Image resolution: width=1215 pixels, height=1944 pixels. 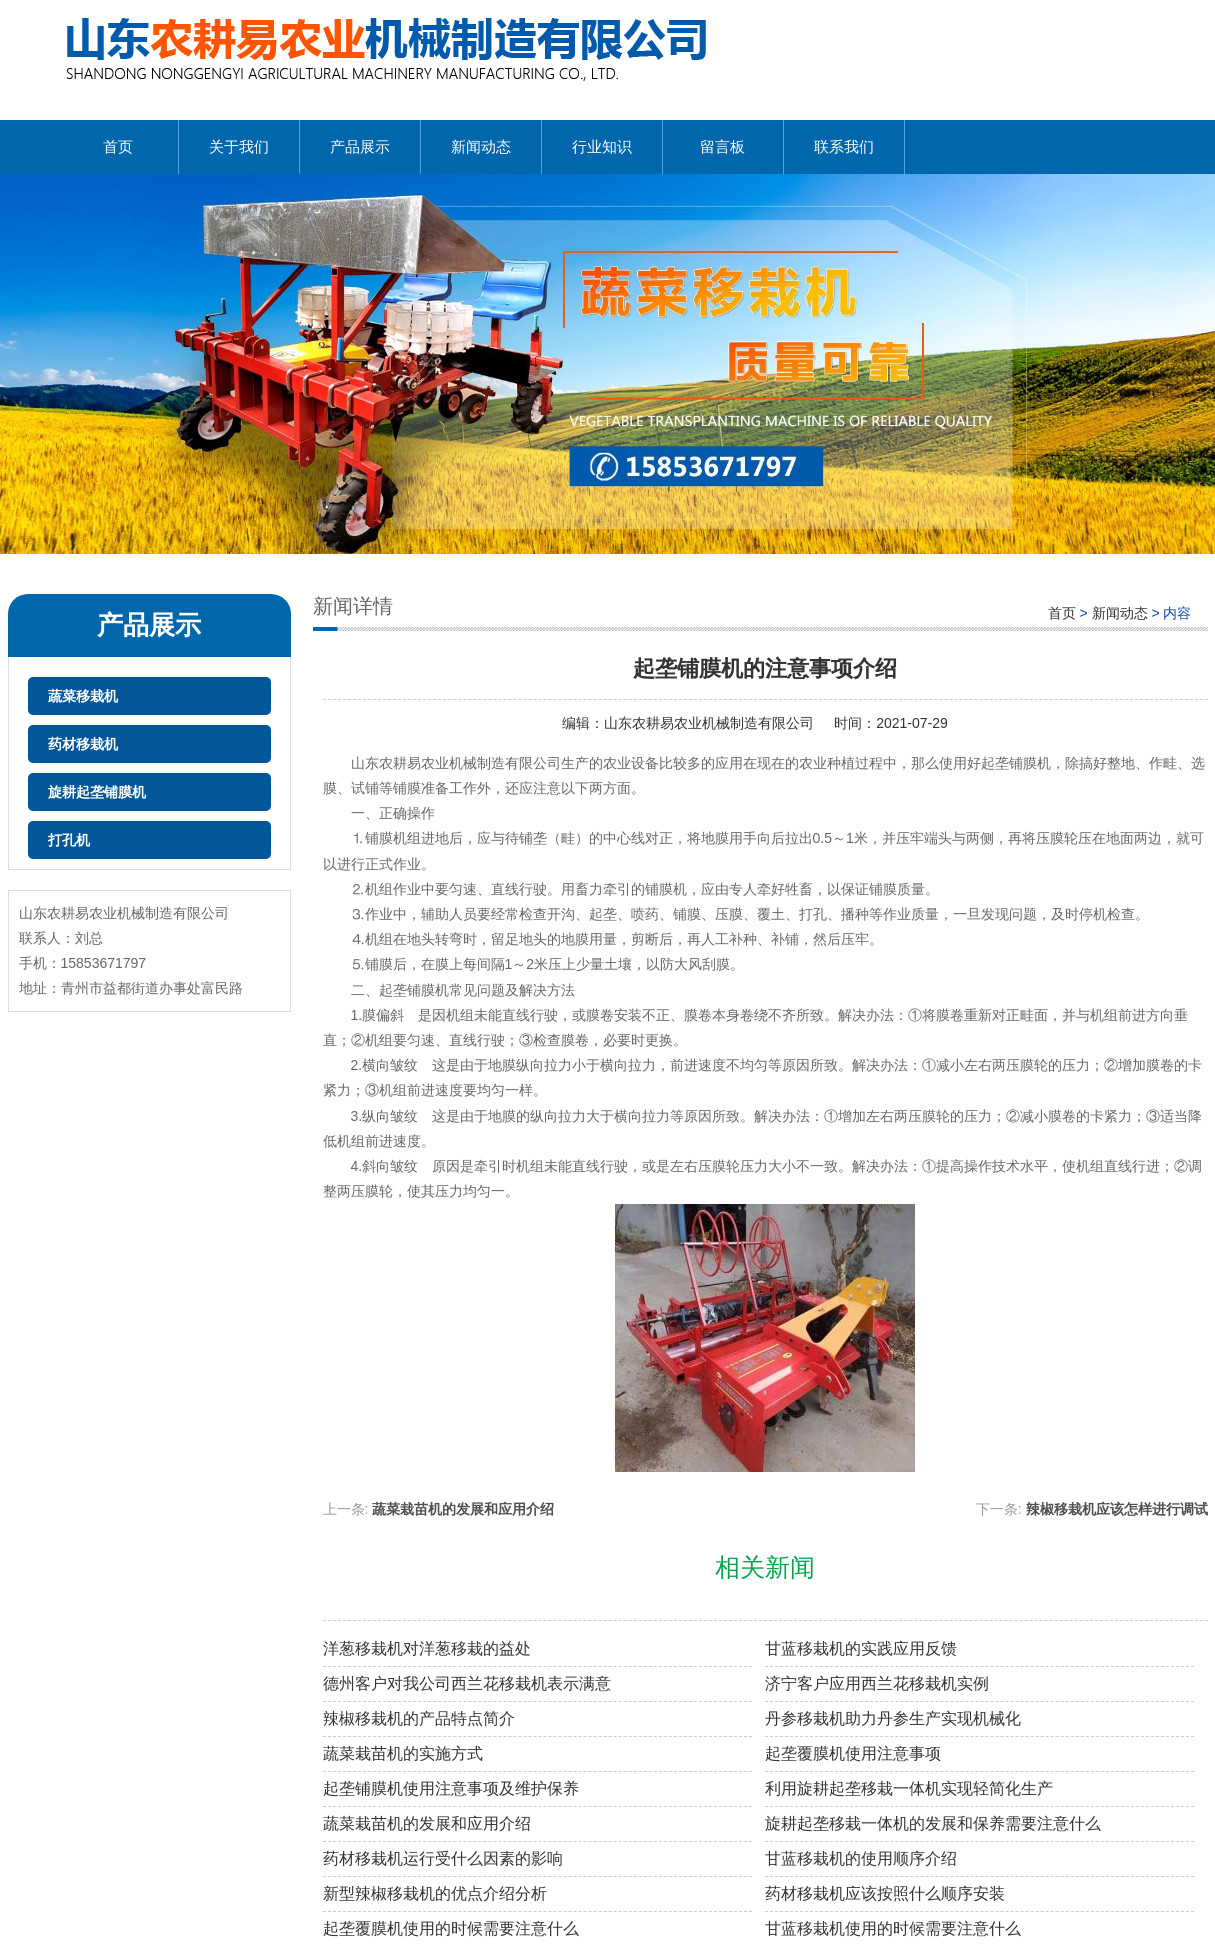 I want to click on 洋葱移栽机对洋葱移栽的益处, so click(x=427, y=1648).